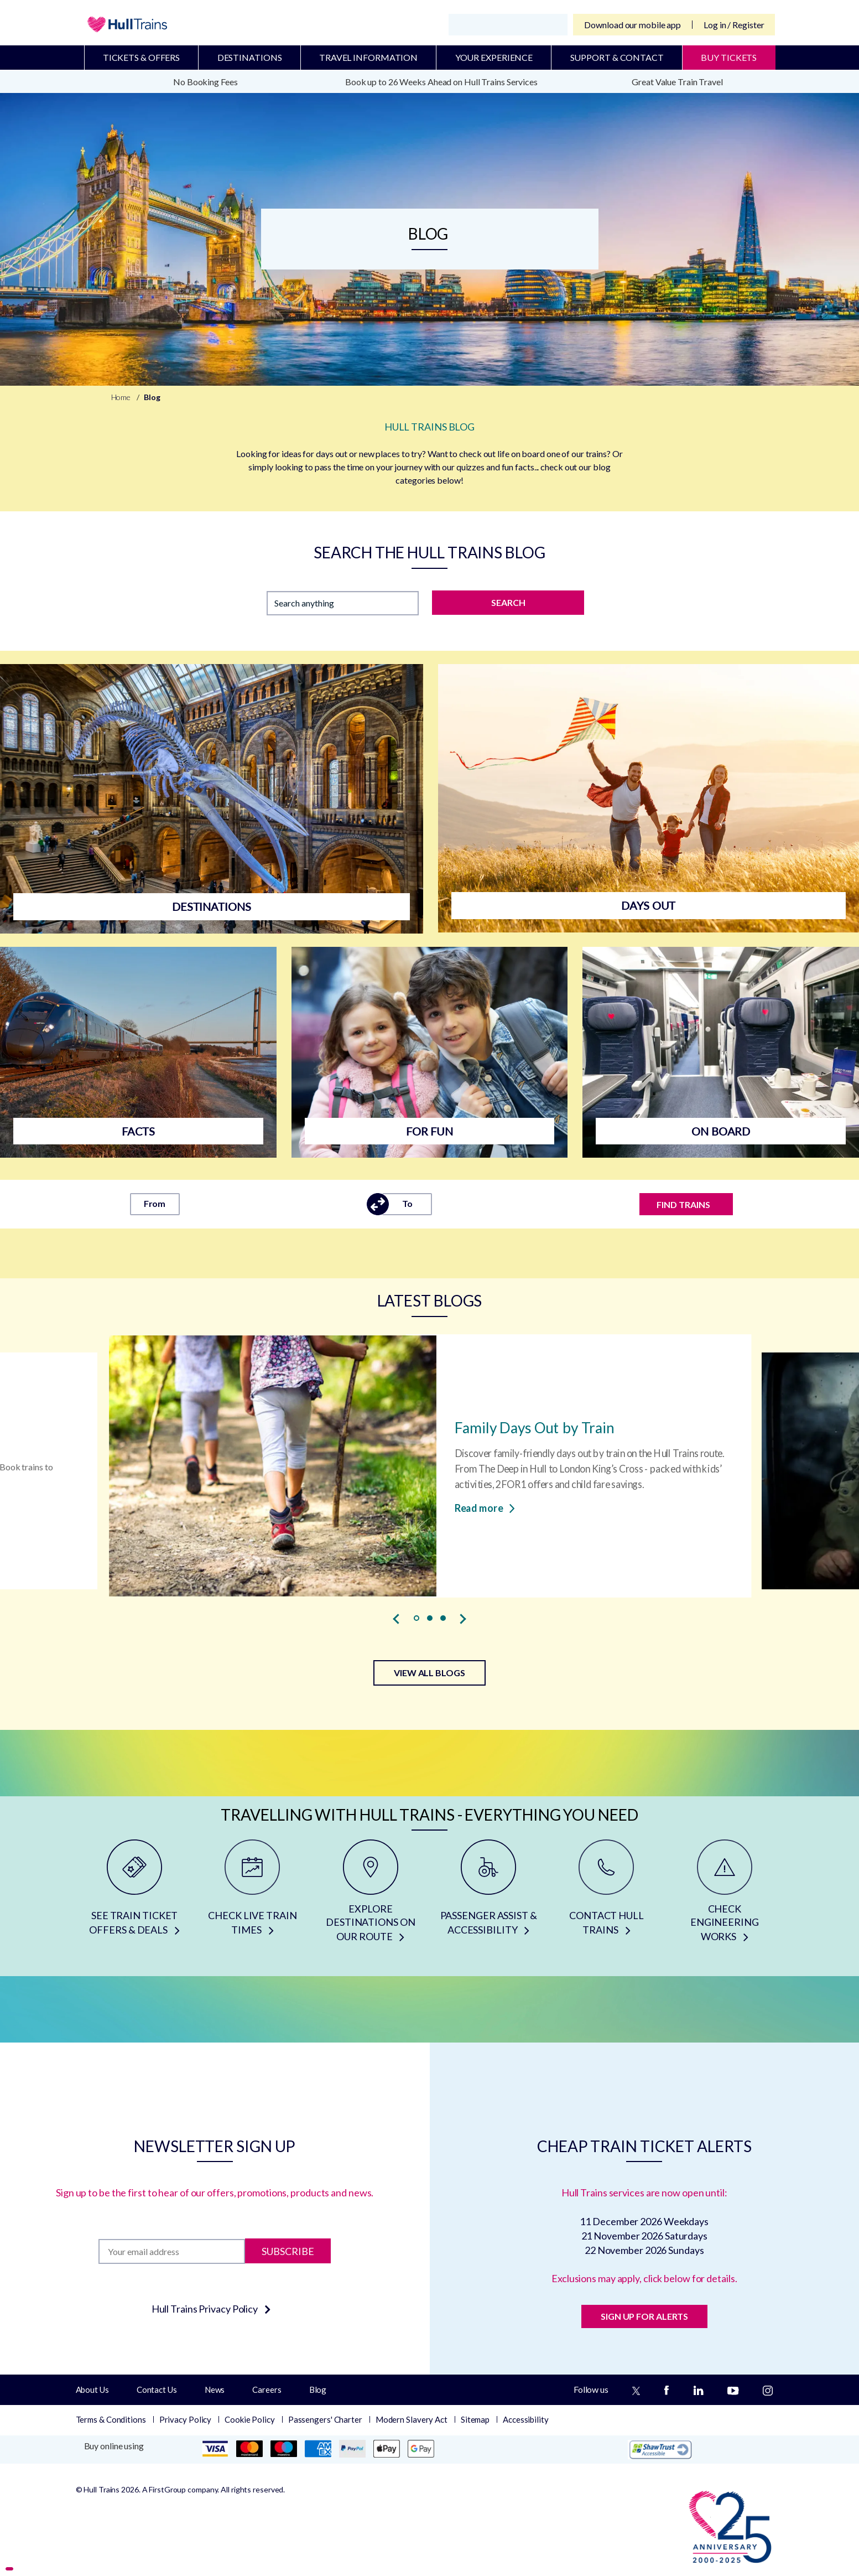 Image resolution: width=859 pixels, height=2576 pixels. What do you see at coordinates (111, 2419) in the screenshot?
I see `Terms & Conditions` at bounding box center [111, 2419].